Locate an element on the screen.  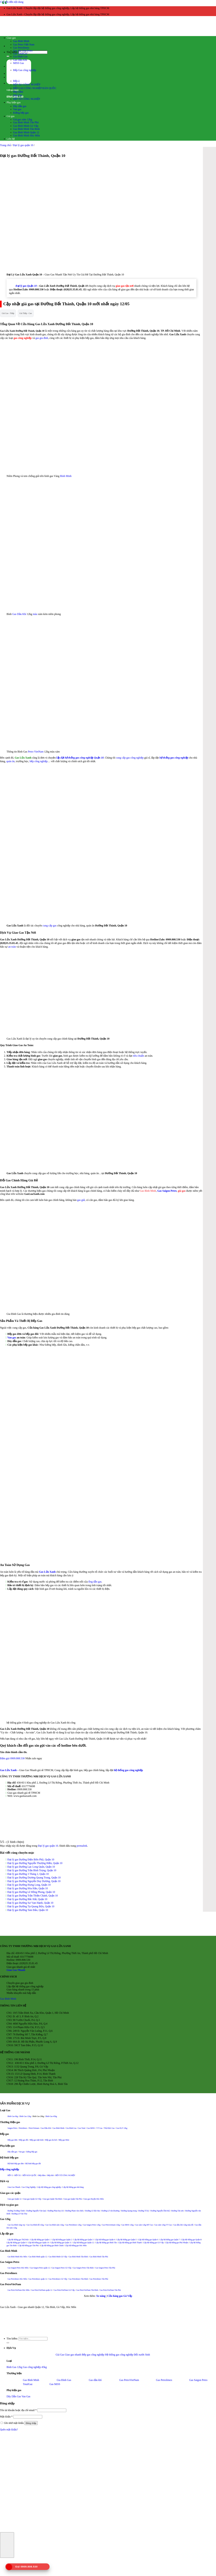
Lắp hệ thống gas Tân Phú is located at coordinates (28, 2245).